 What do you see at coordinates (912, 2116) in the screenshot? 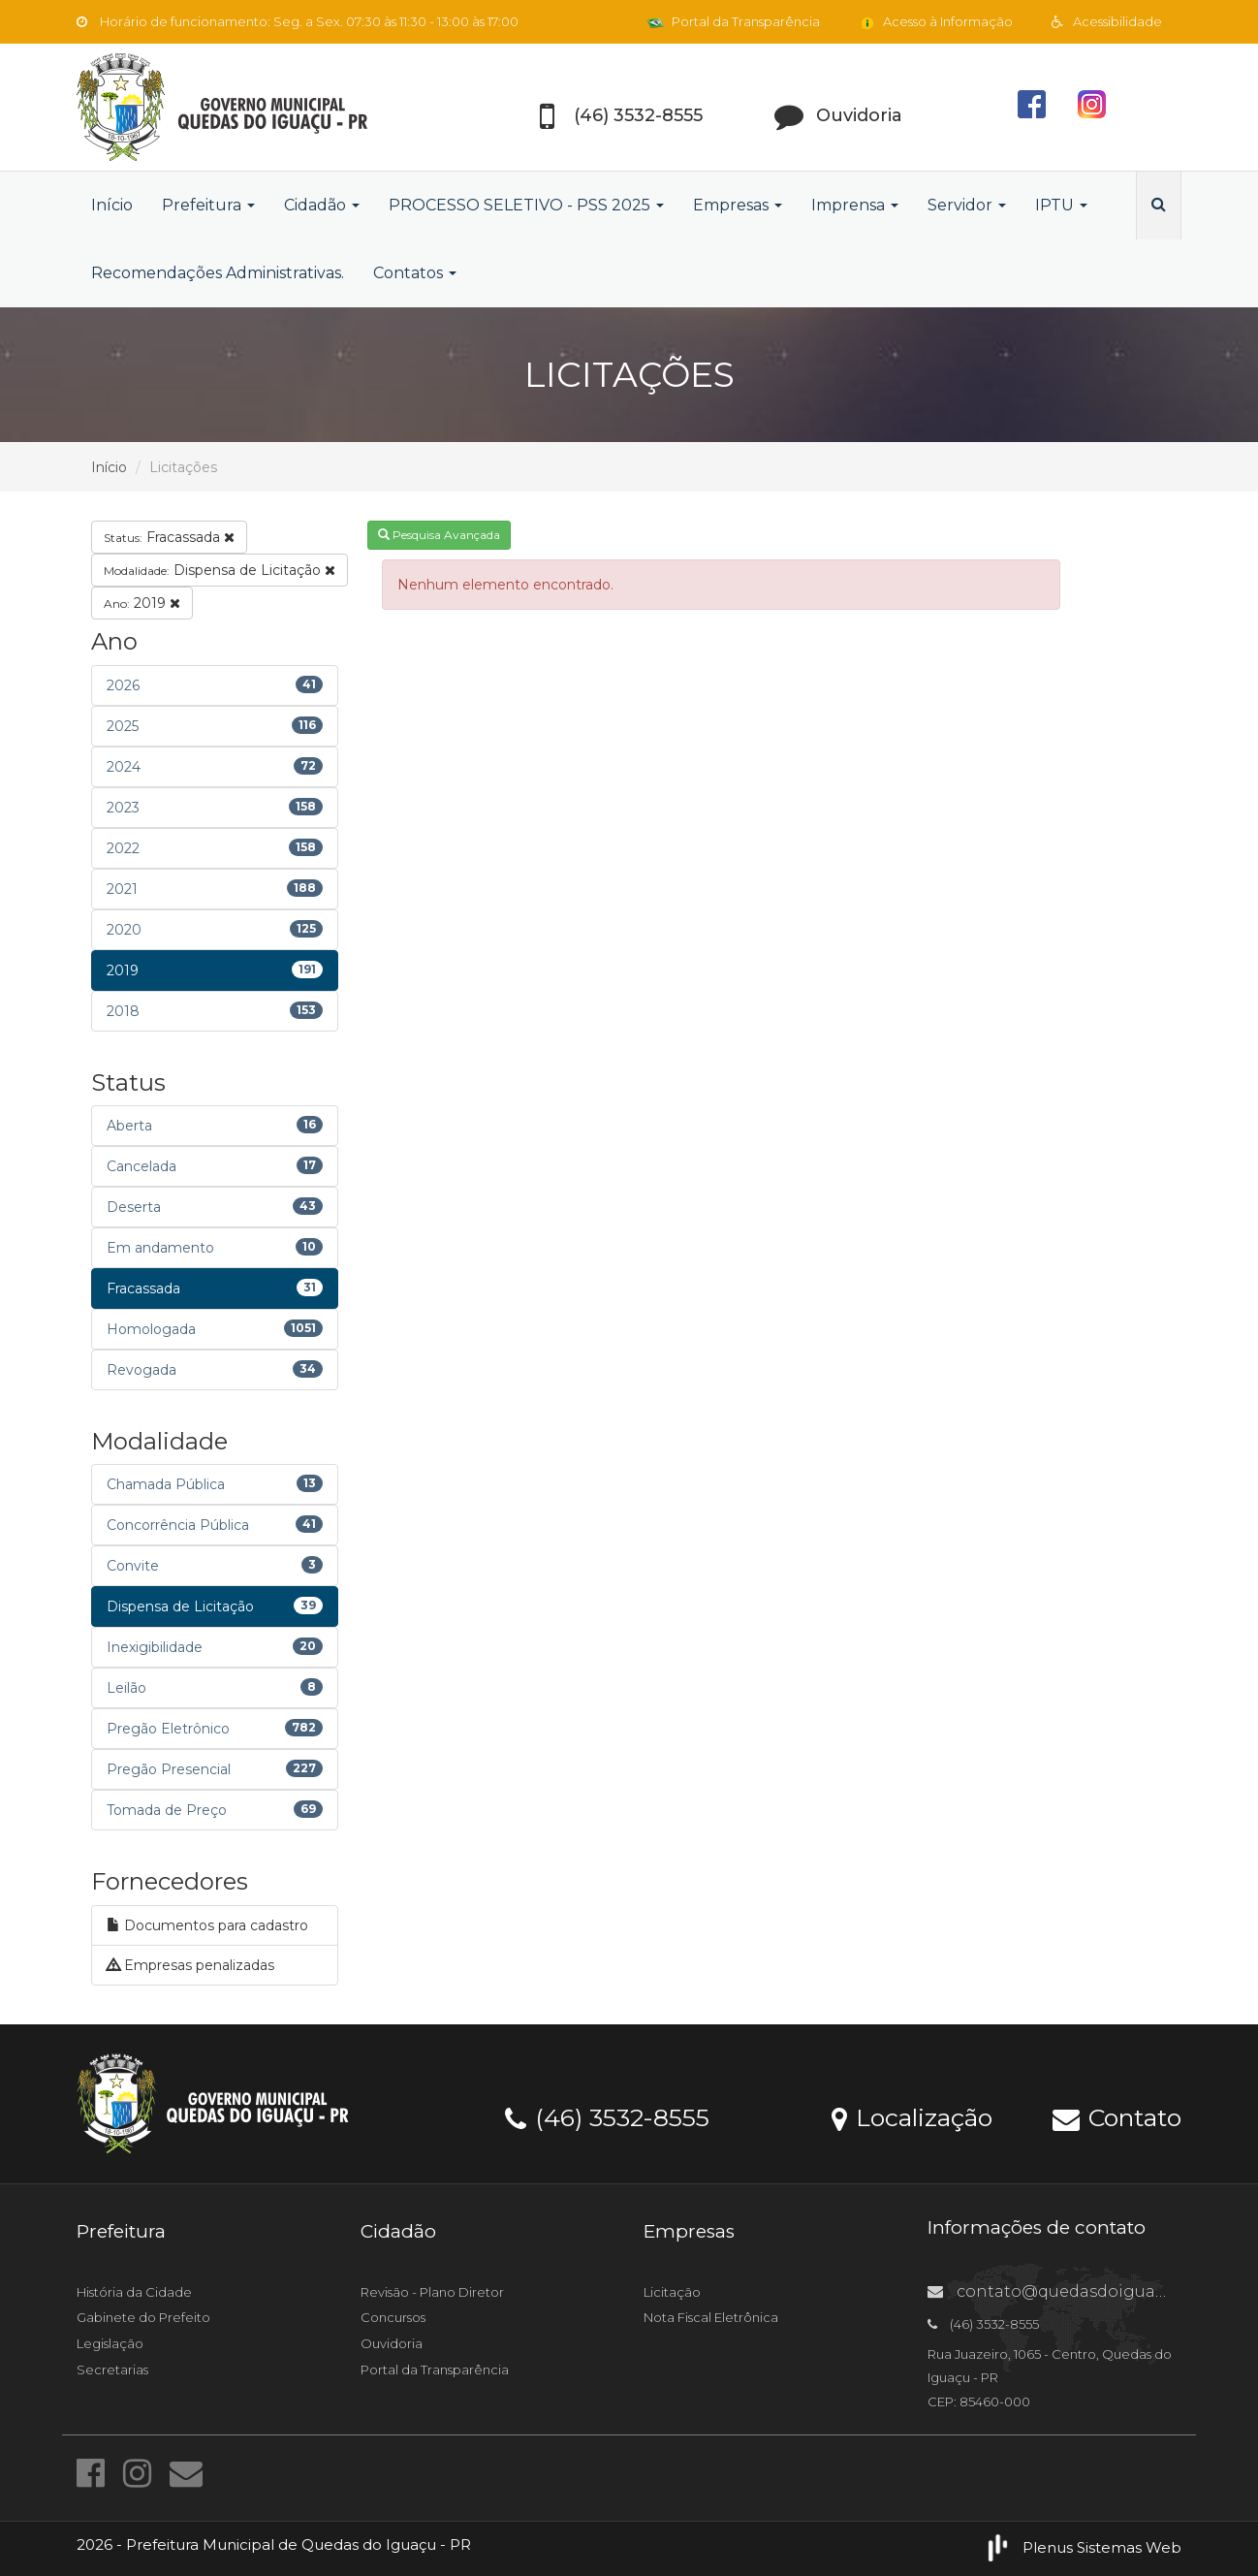
I see `Localização` at bounding box center [912, 2116].